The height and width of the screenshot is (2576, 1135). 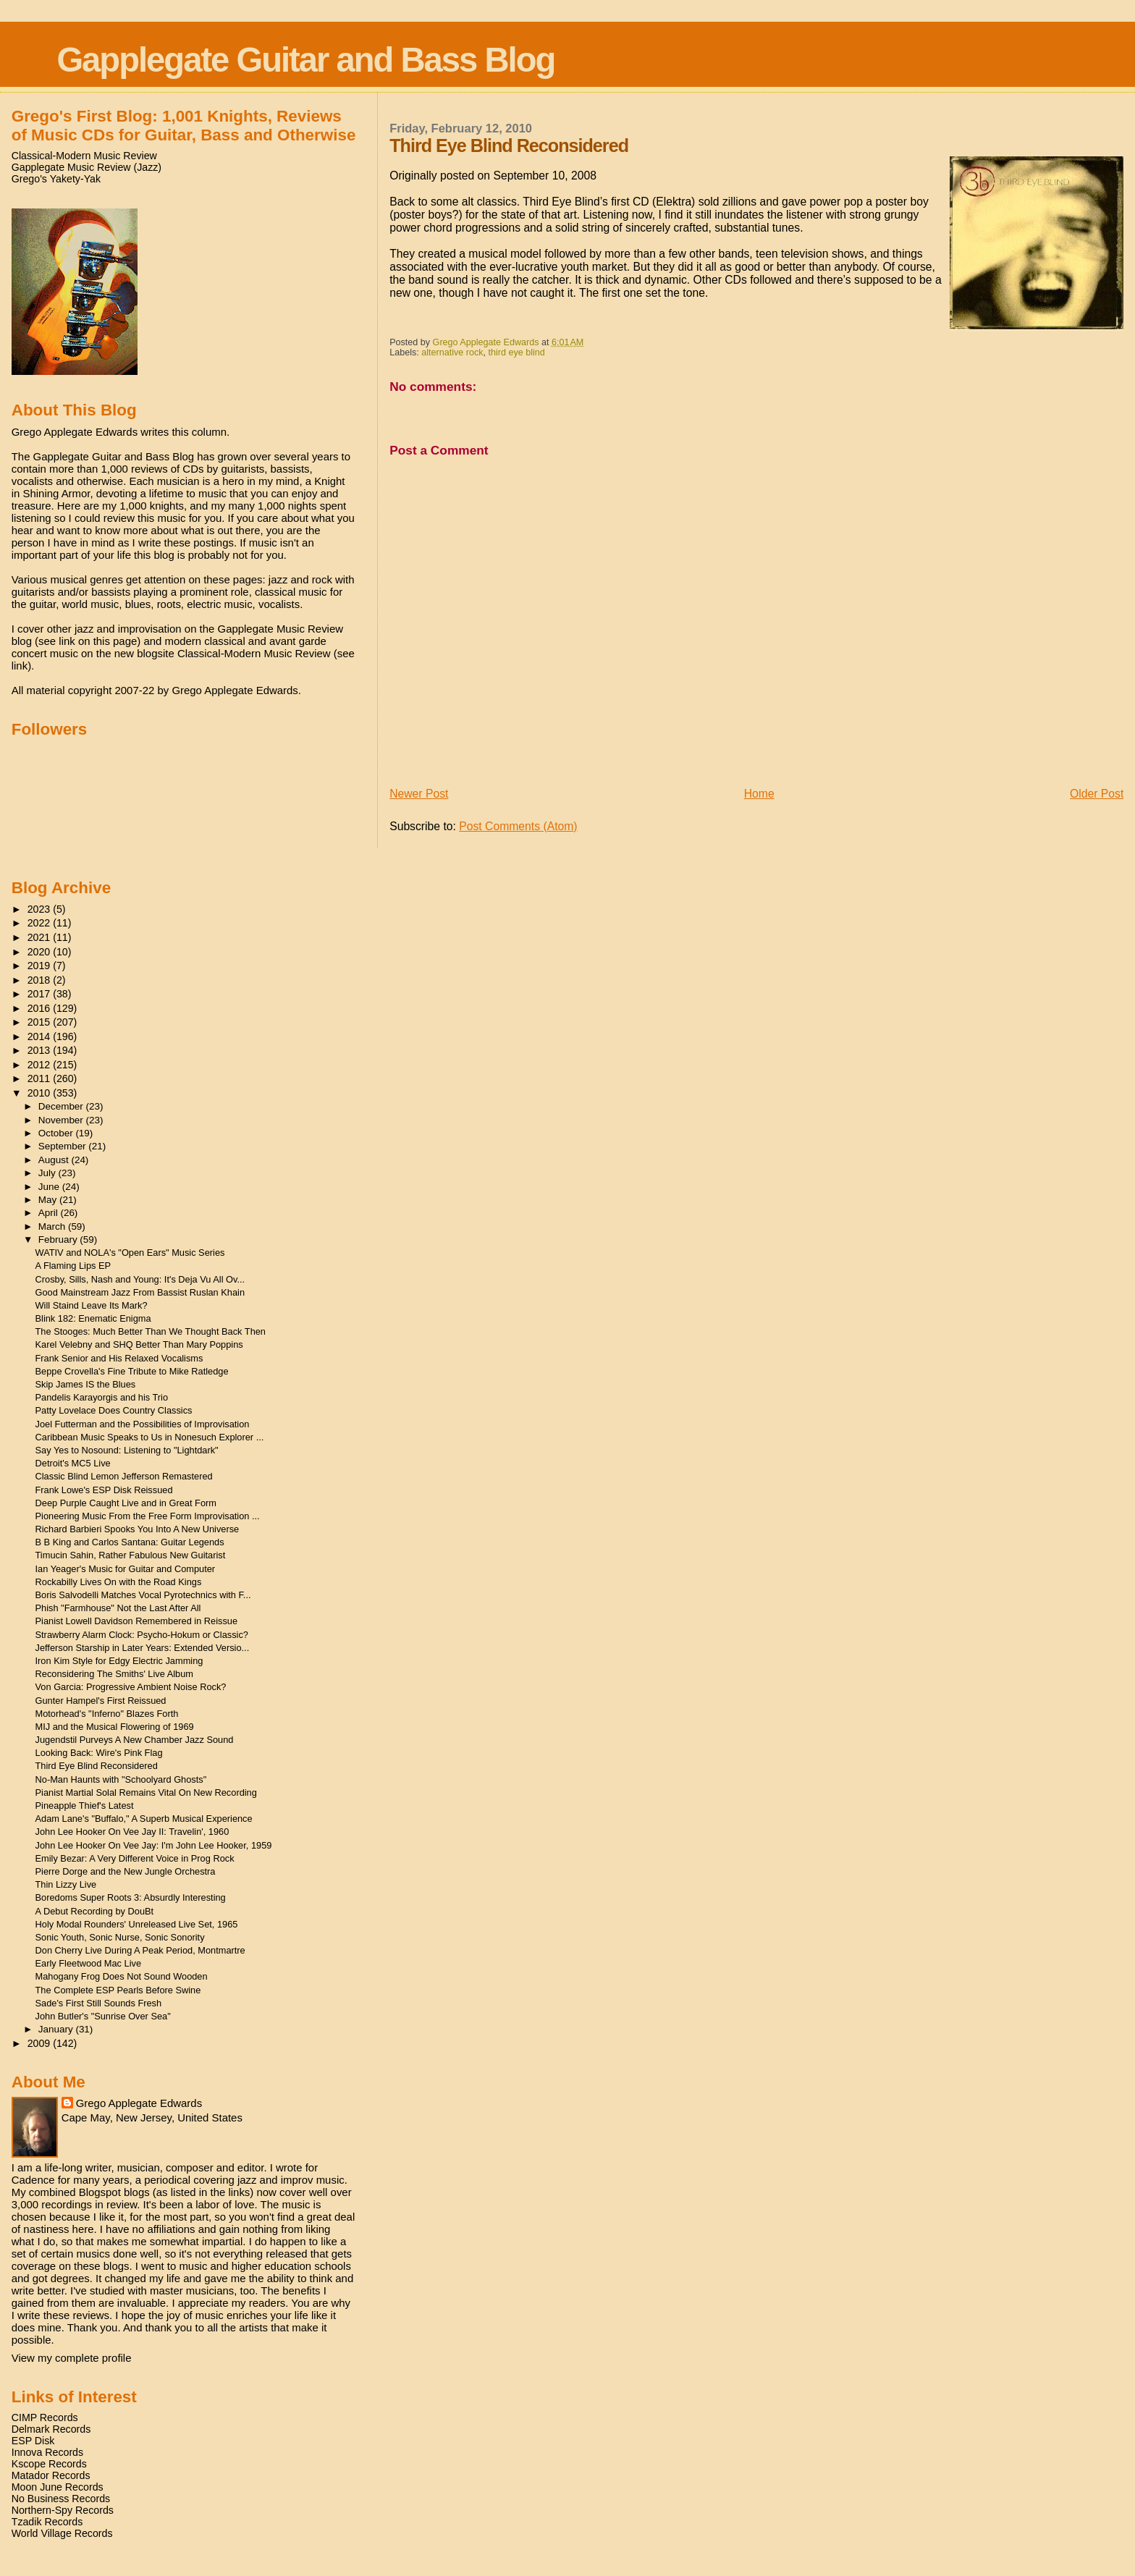 What do you see at coordinates (150, 1331) in the screenshot?
I see `The Stooges: Much Better Than We Thought Back Then` at bounding box center [150, 1331].